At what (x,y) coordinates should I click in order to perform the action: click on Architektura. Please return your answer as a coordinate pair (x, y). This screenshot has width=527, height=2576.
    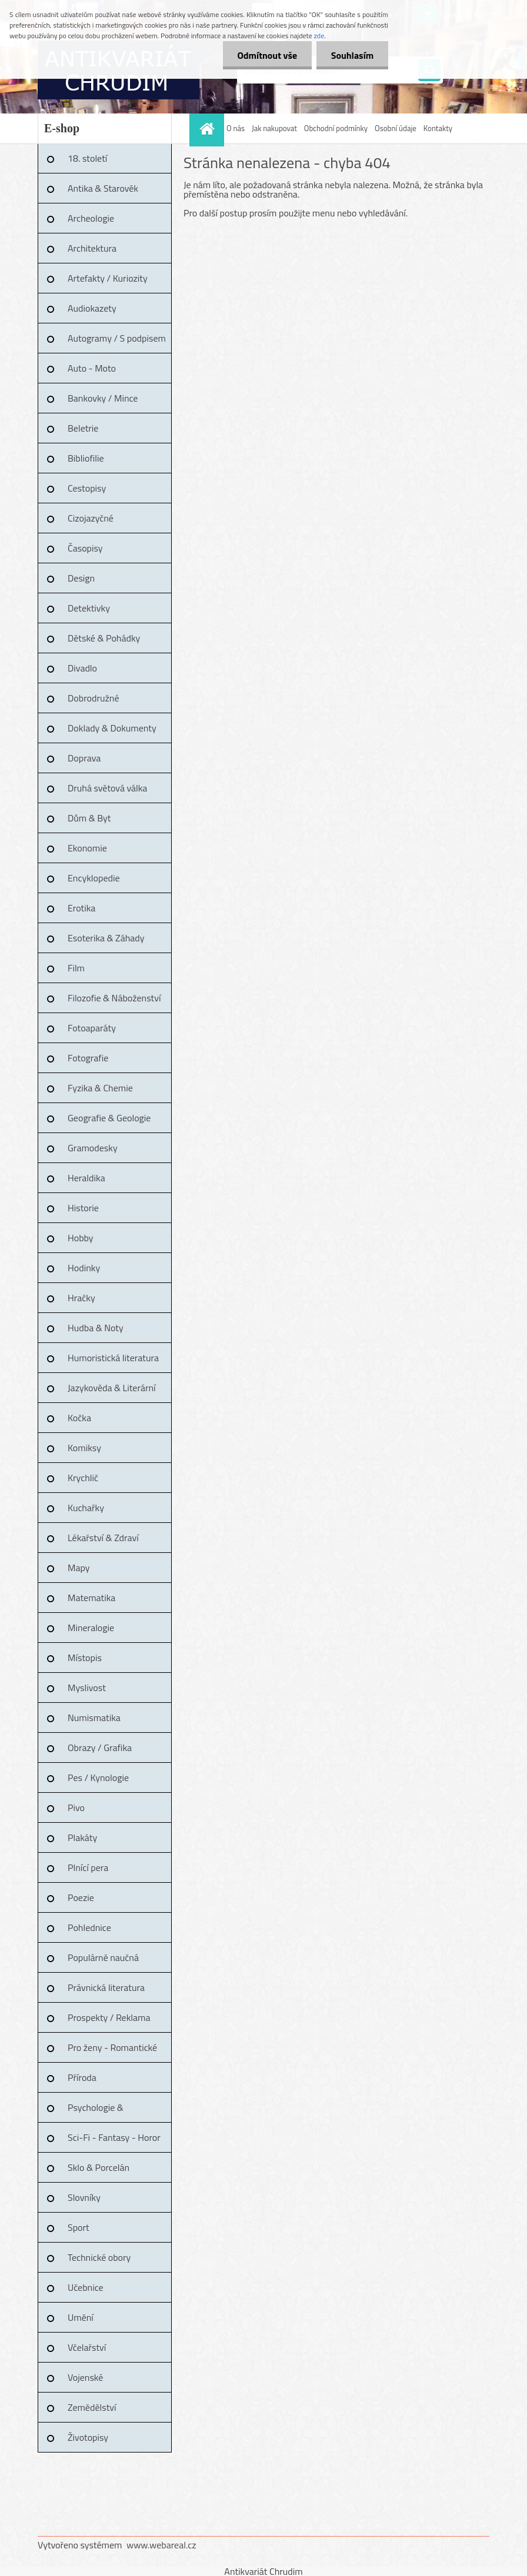
    Looking at the image, I should click on (92, 248).